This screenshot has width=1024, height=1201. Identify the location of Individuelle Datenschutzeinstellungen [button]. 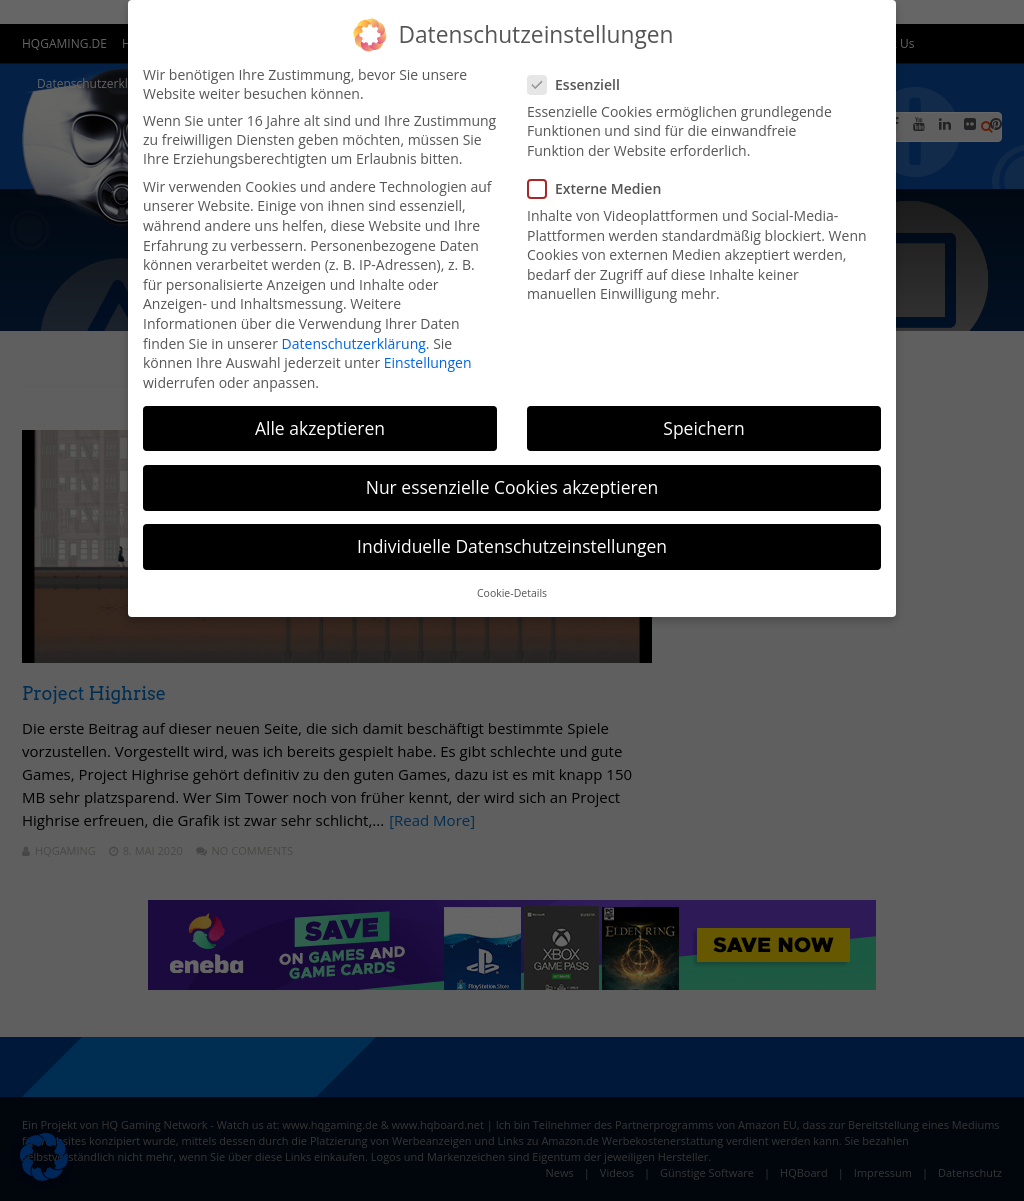
(512, 546).